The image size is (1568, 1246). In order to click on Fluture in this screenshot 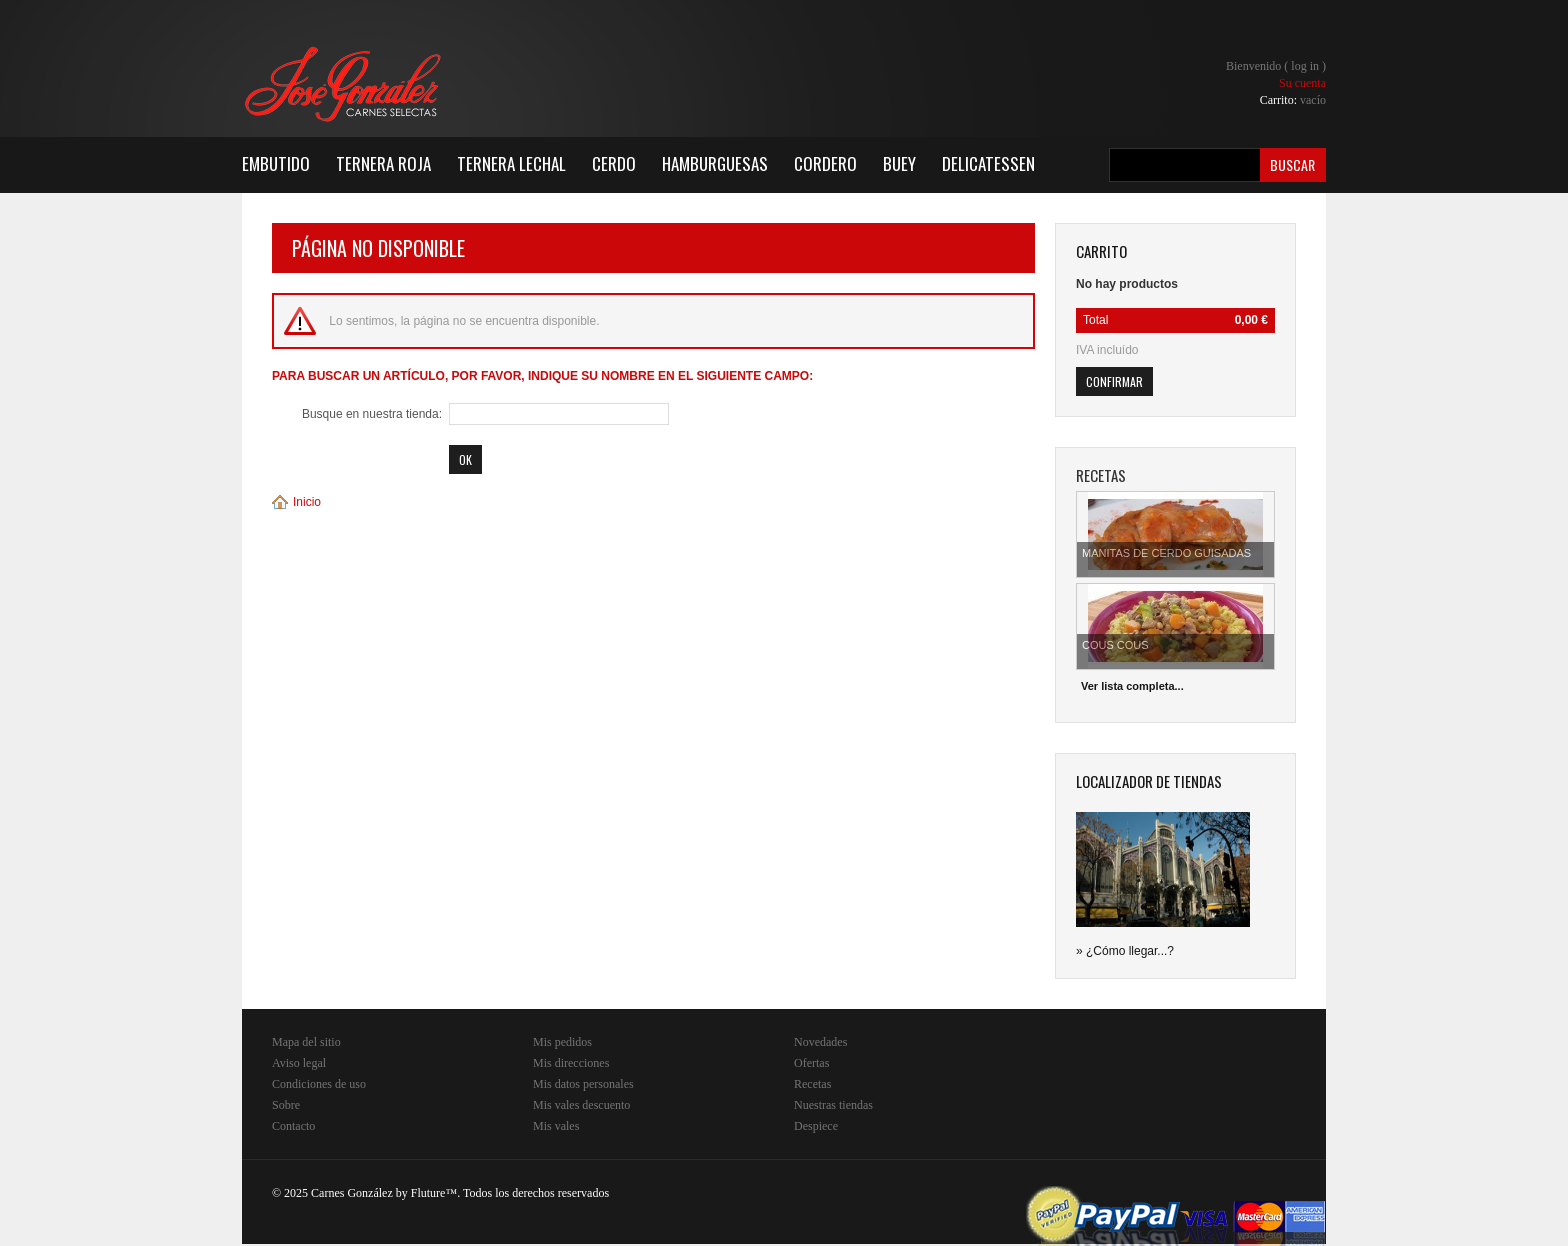, I will do `click(428, 1193)`.